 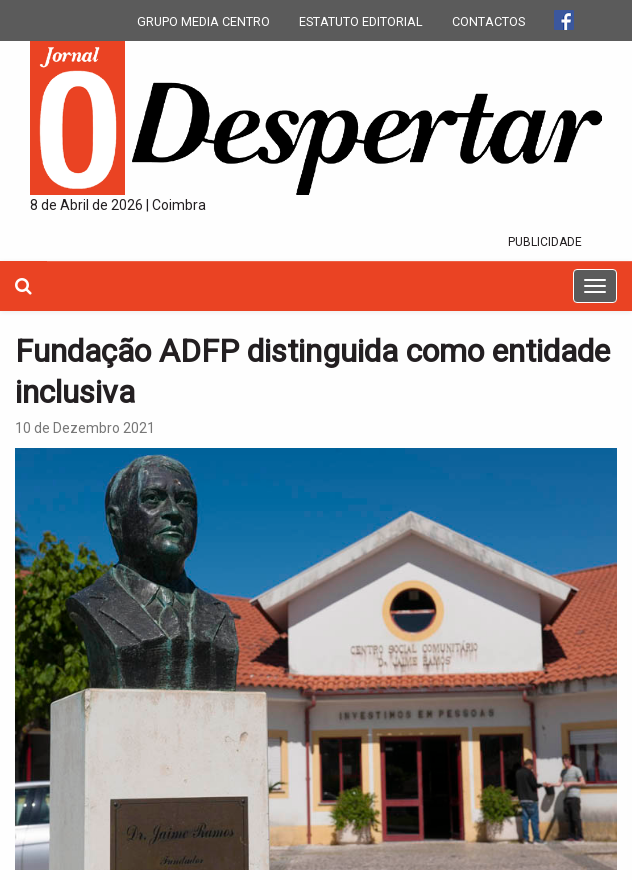 What do you see at coordinates (488, 21) in the screenshot?
I see `CONTACTOS` at bounding box center [488, 21].